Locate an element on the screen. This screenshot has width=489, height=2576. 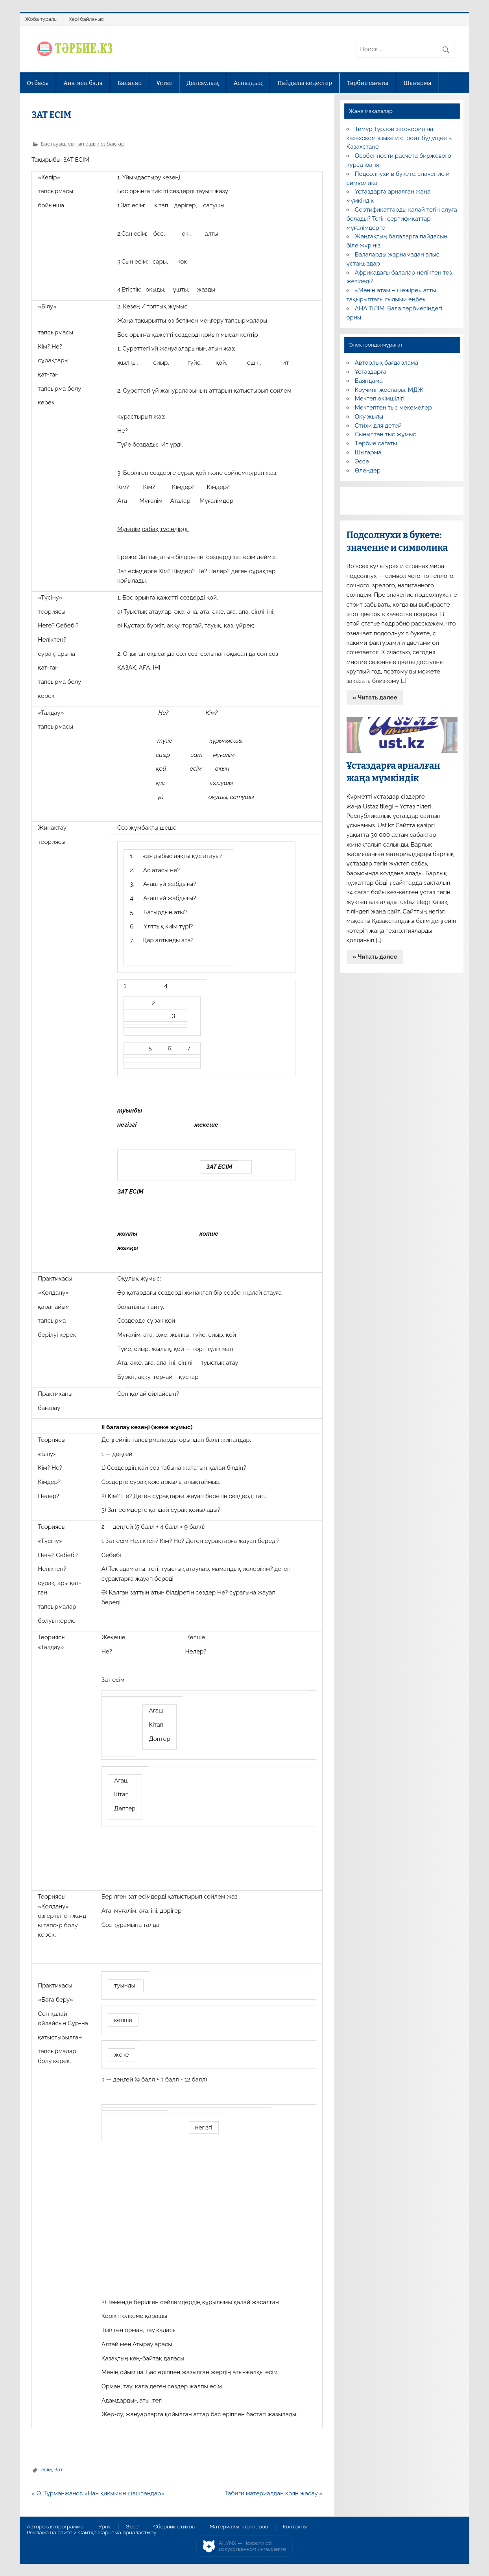
Сертификаттарды қалай тегін алуға болады? Тегін сертификаттар мұғалімдерге is located at coordinates (402, 218).